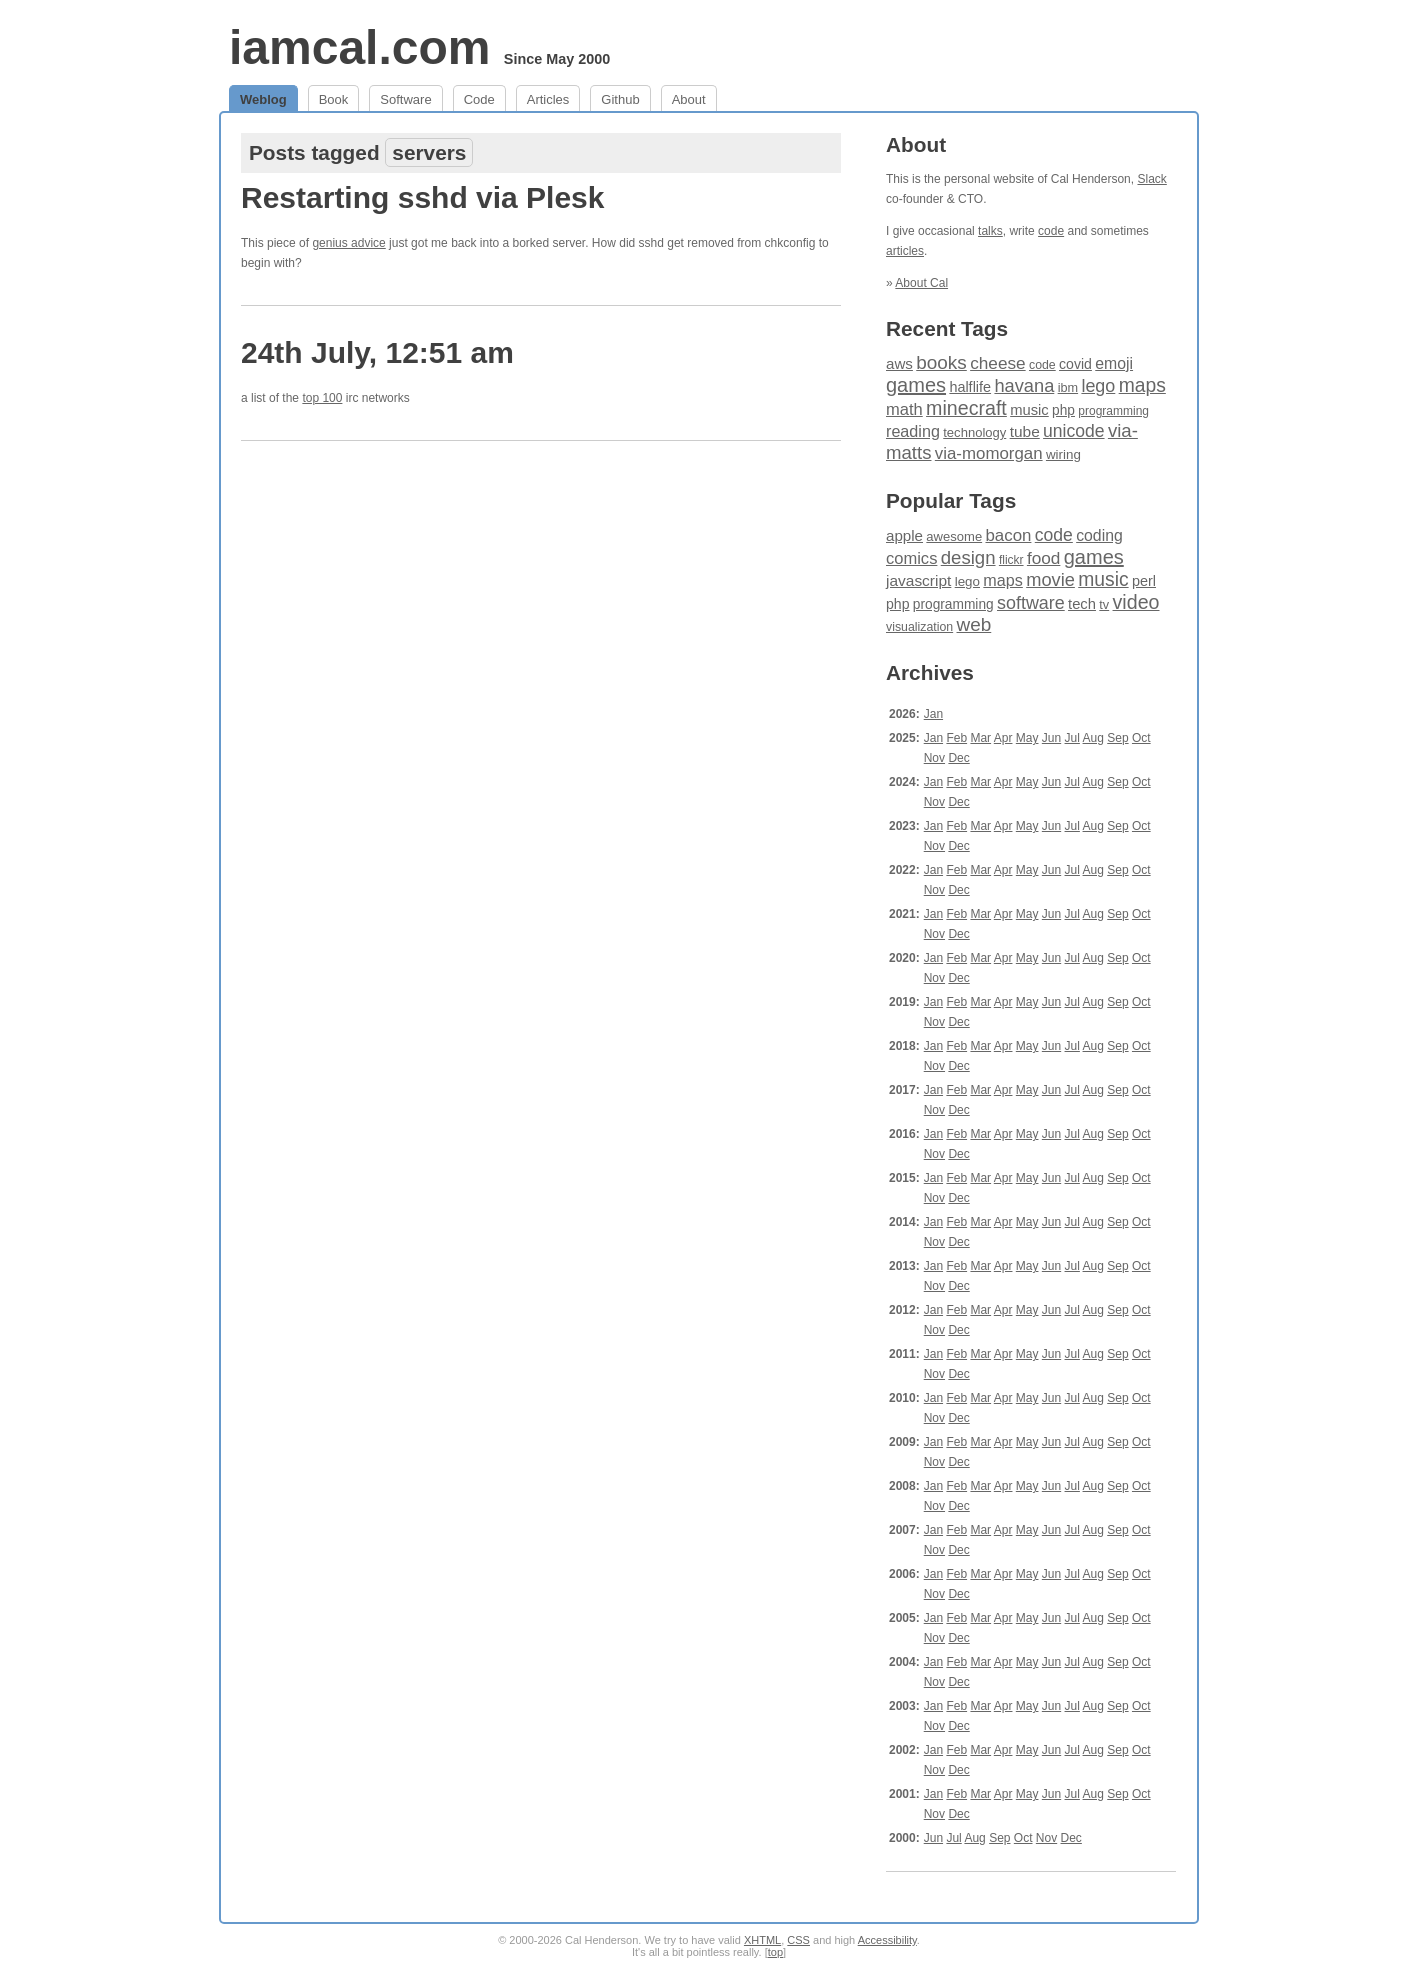 The image size is (1418, 1978). I want to click on May, so click(1027, 738).